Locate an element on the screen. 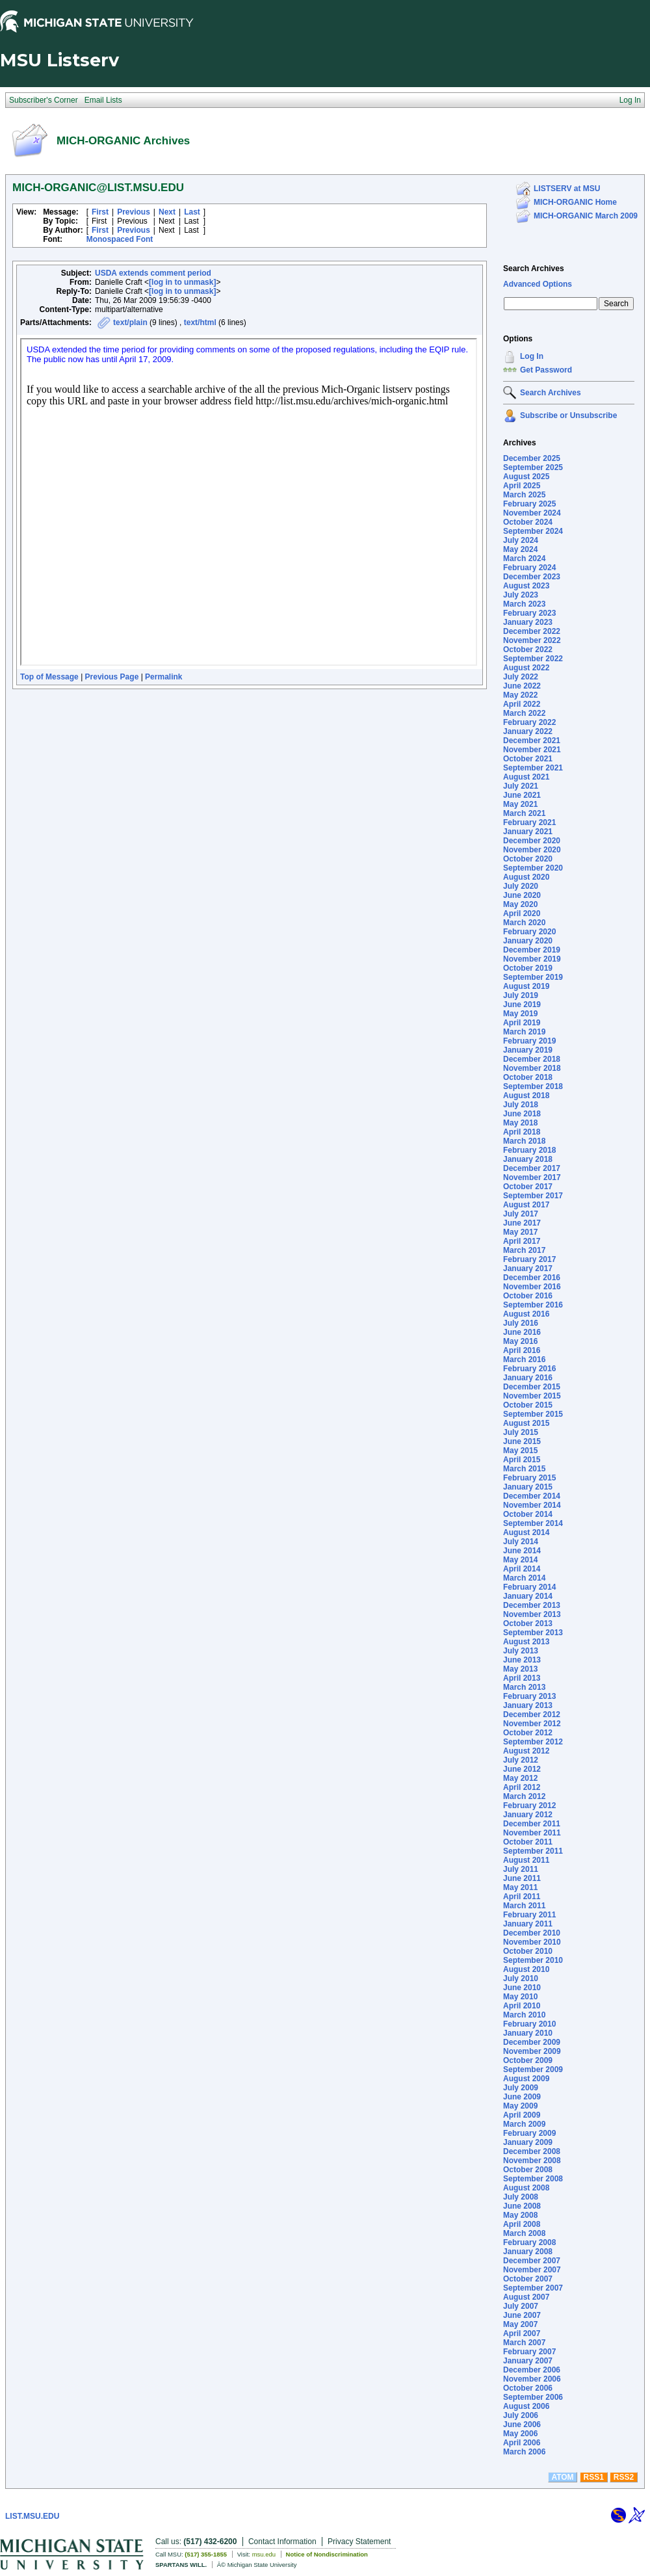 The width and height of the screenshot is (650, 2576). August 2010 is located at coordinates (526, 1969).